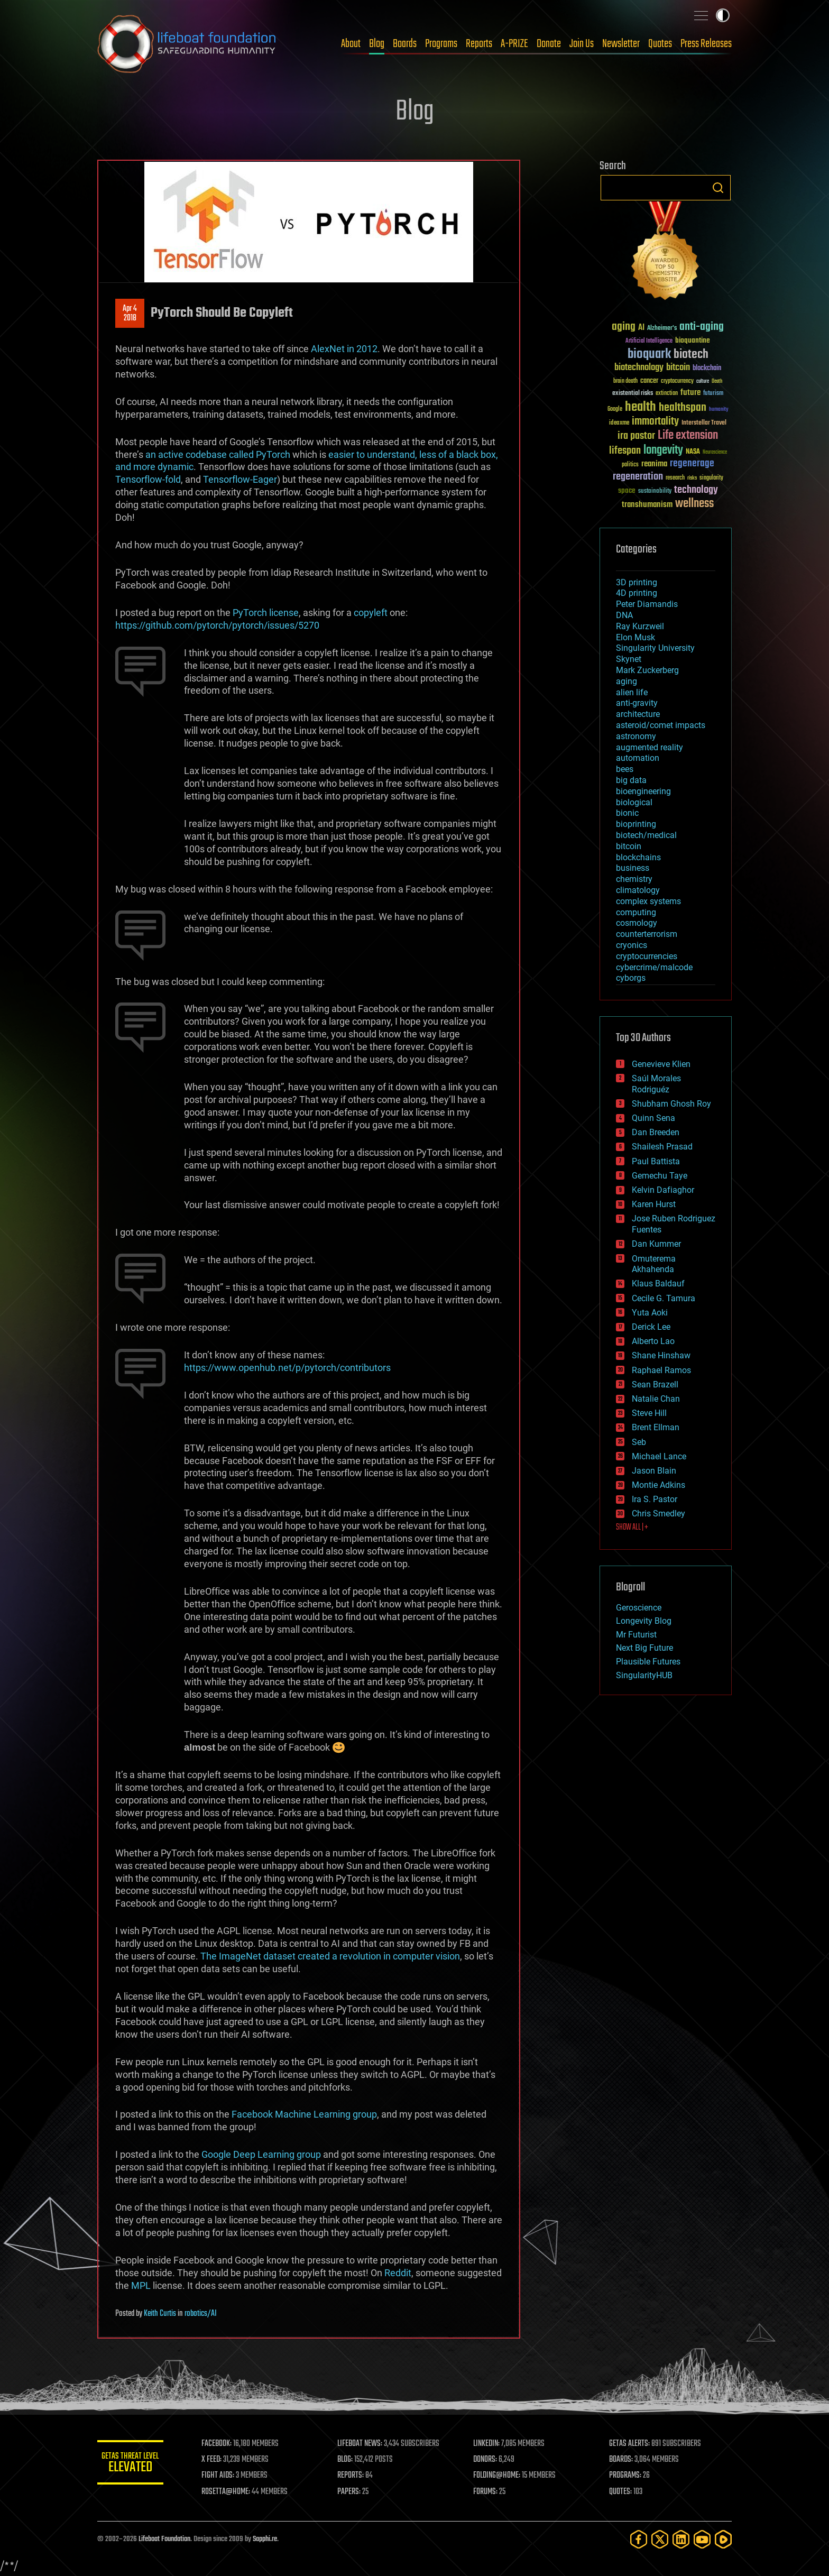  I want to click on Next Big Future, so click(644, 1648).